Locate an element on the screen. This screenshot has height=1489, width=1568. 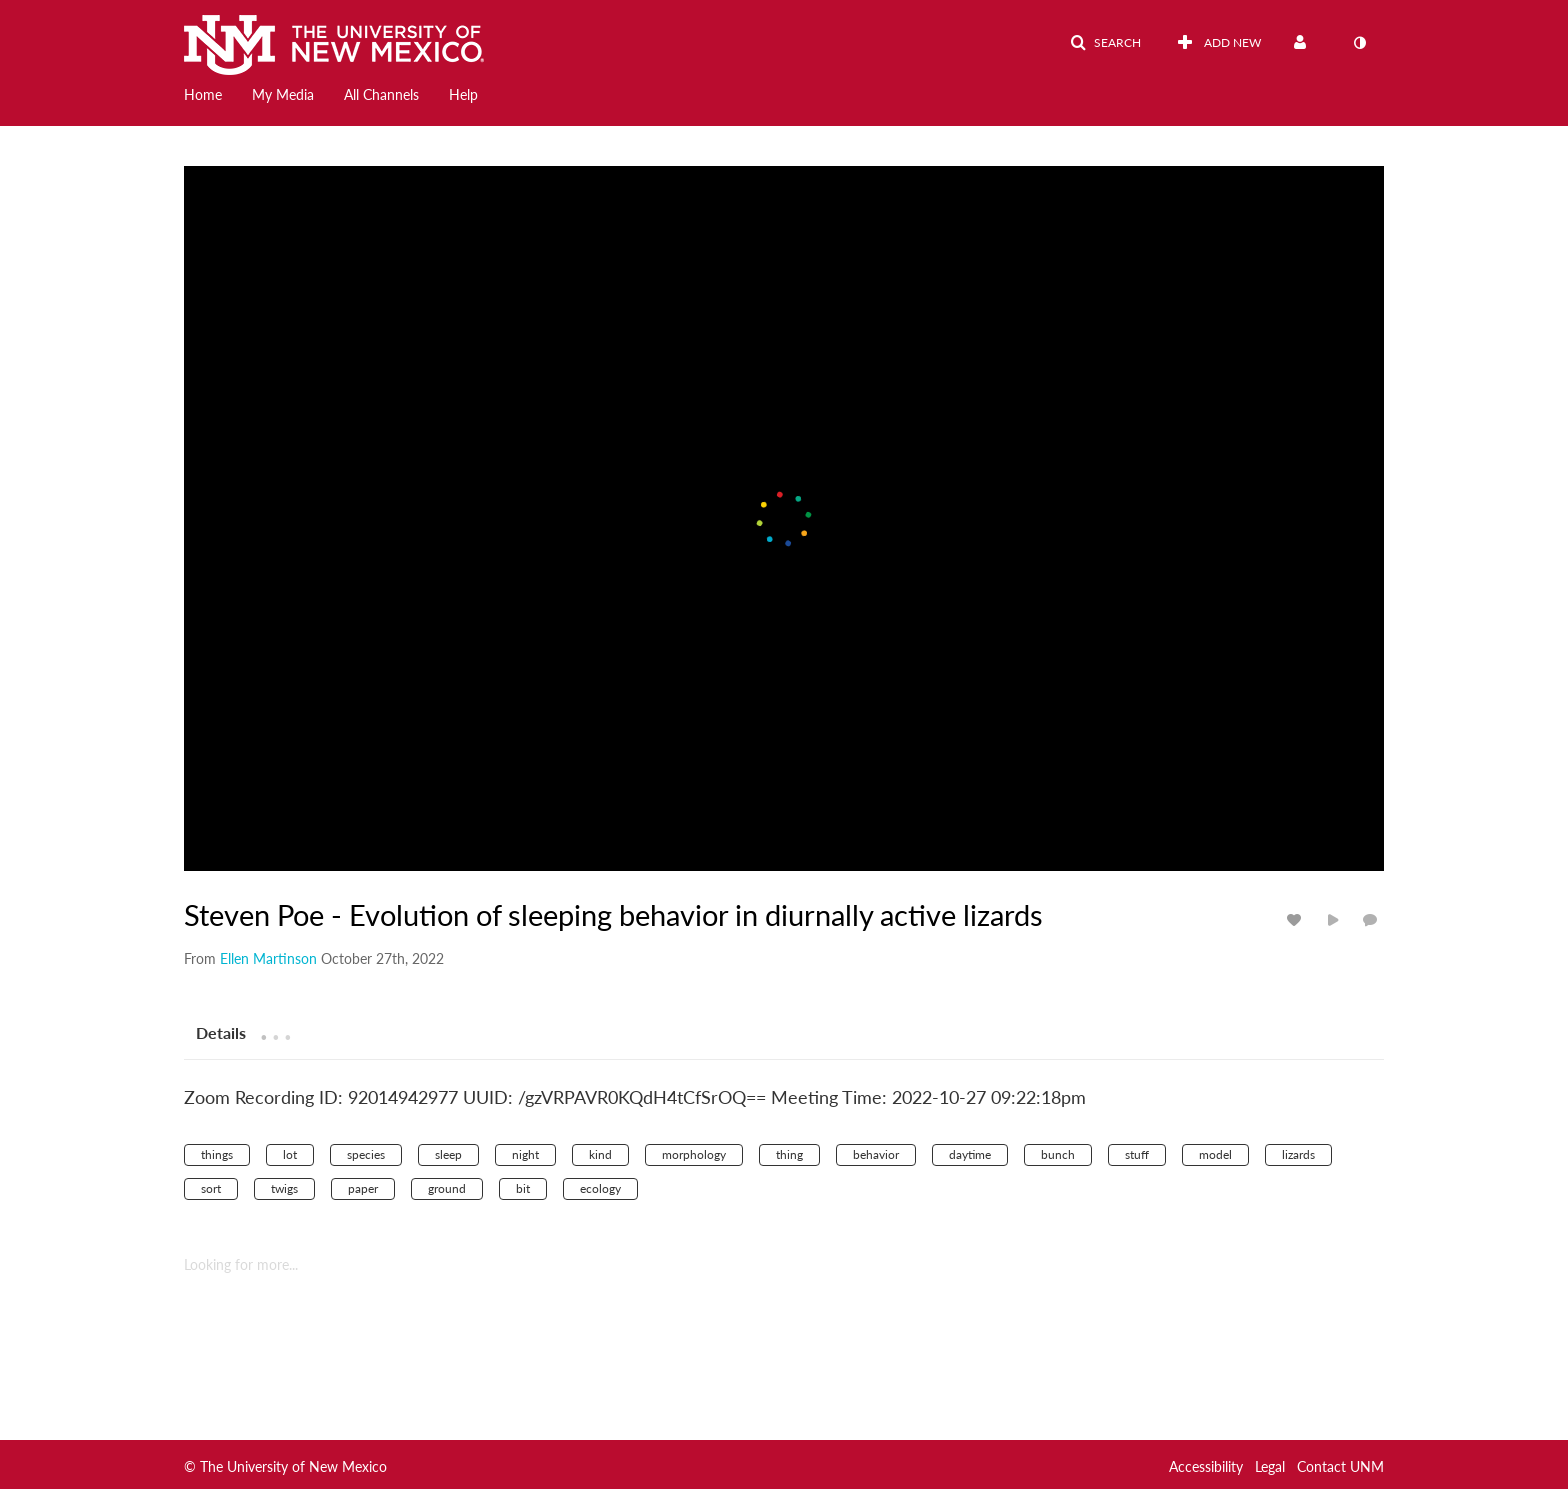
Legal is located at coordinates (1270, 1466).